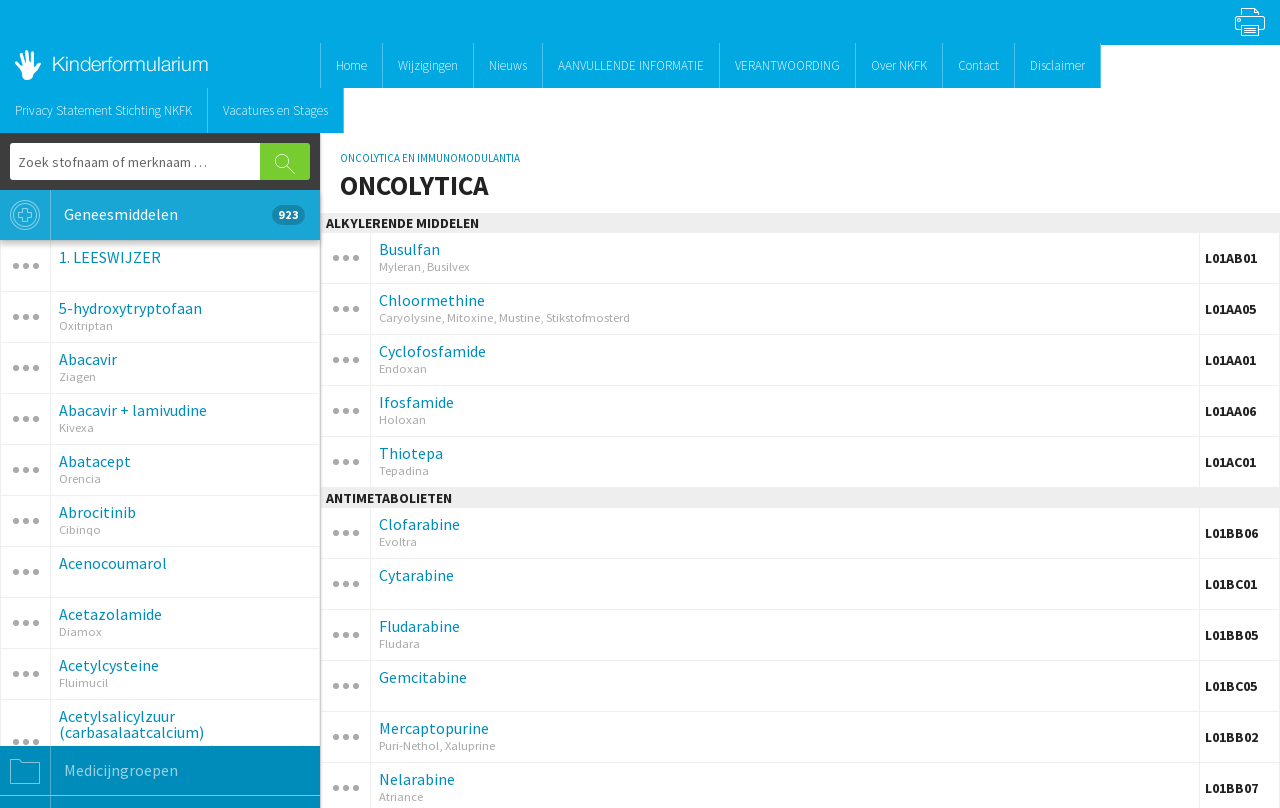  What do you see at coordinates (133, 410) in the screenshot?
I see `Abacavir + lamivudine` at bounding box center [133, 410].